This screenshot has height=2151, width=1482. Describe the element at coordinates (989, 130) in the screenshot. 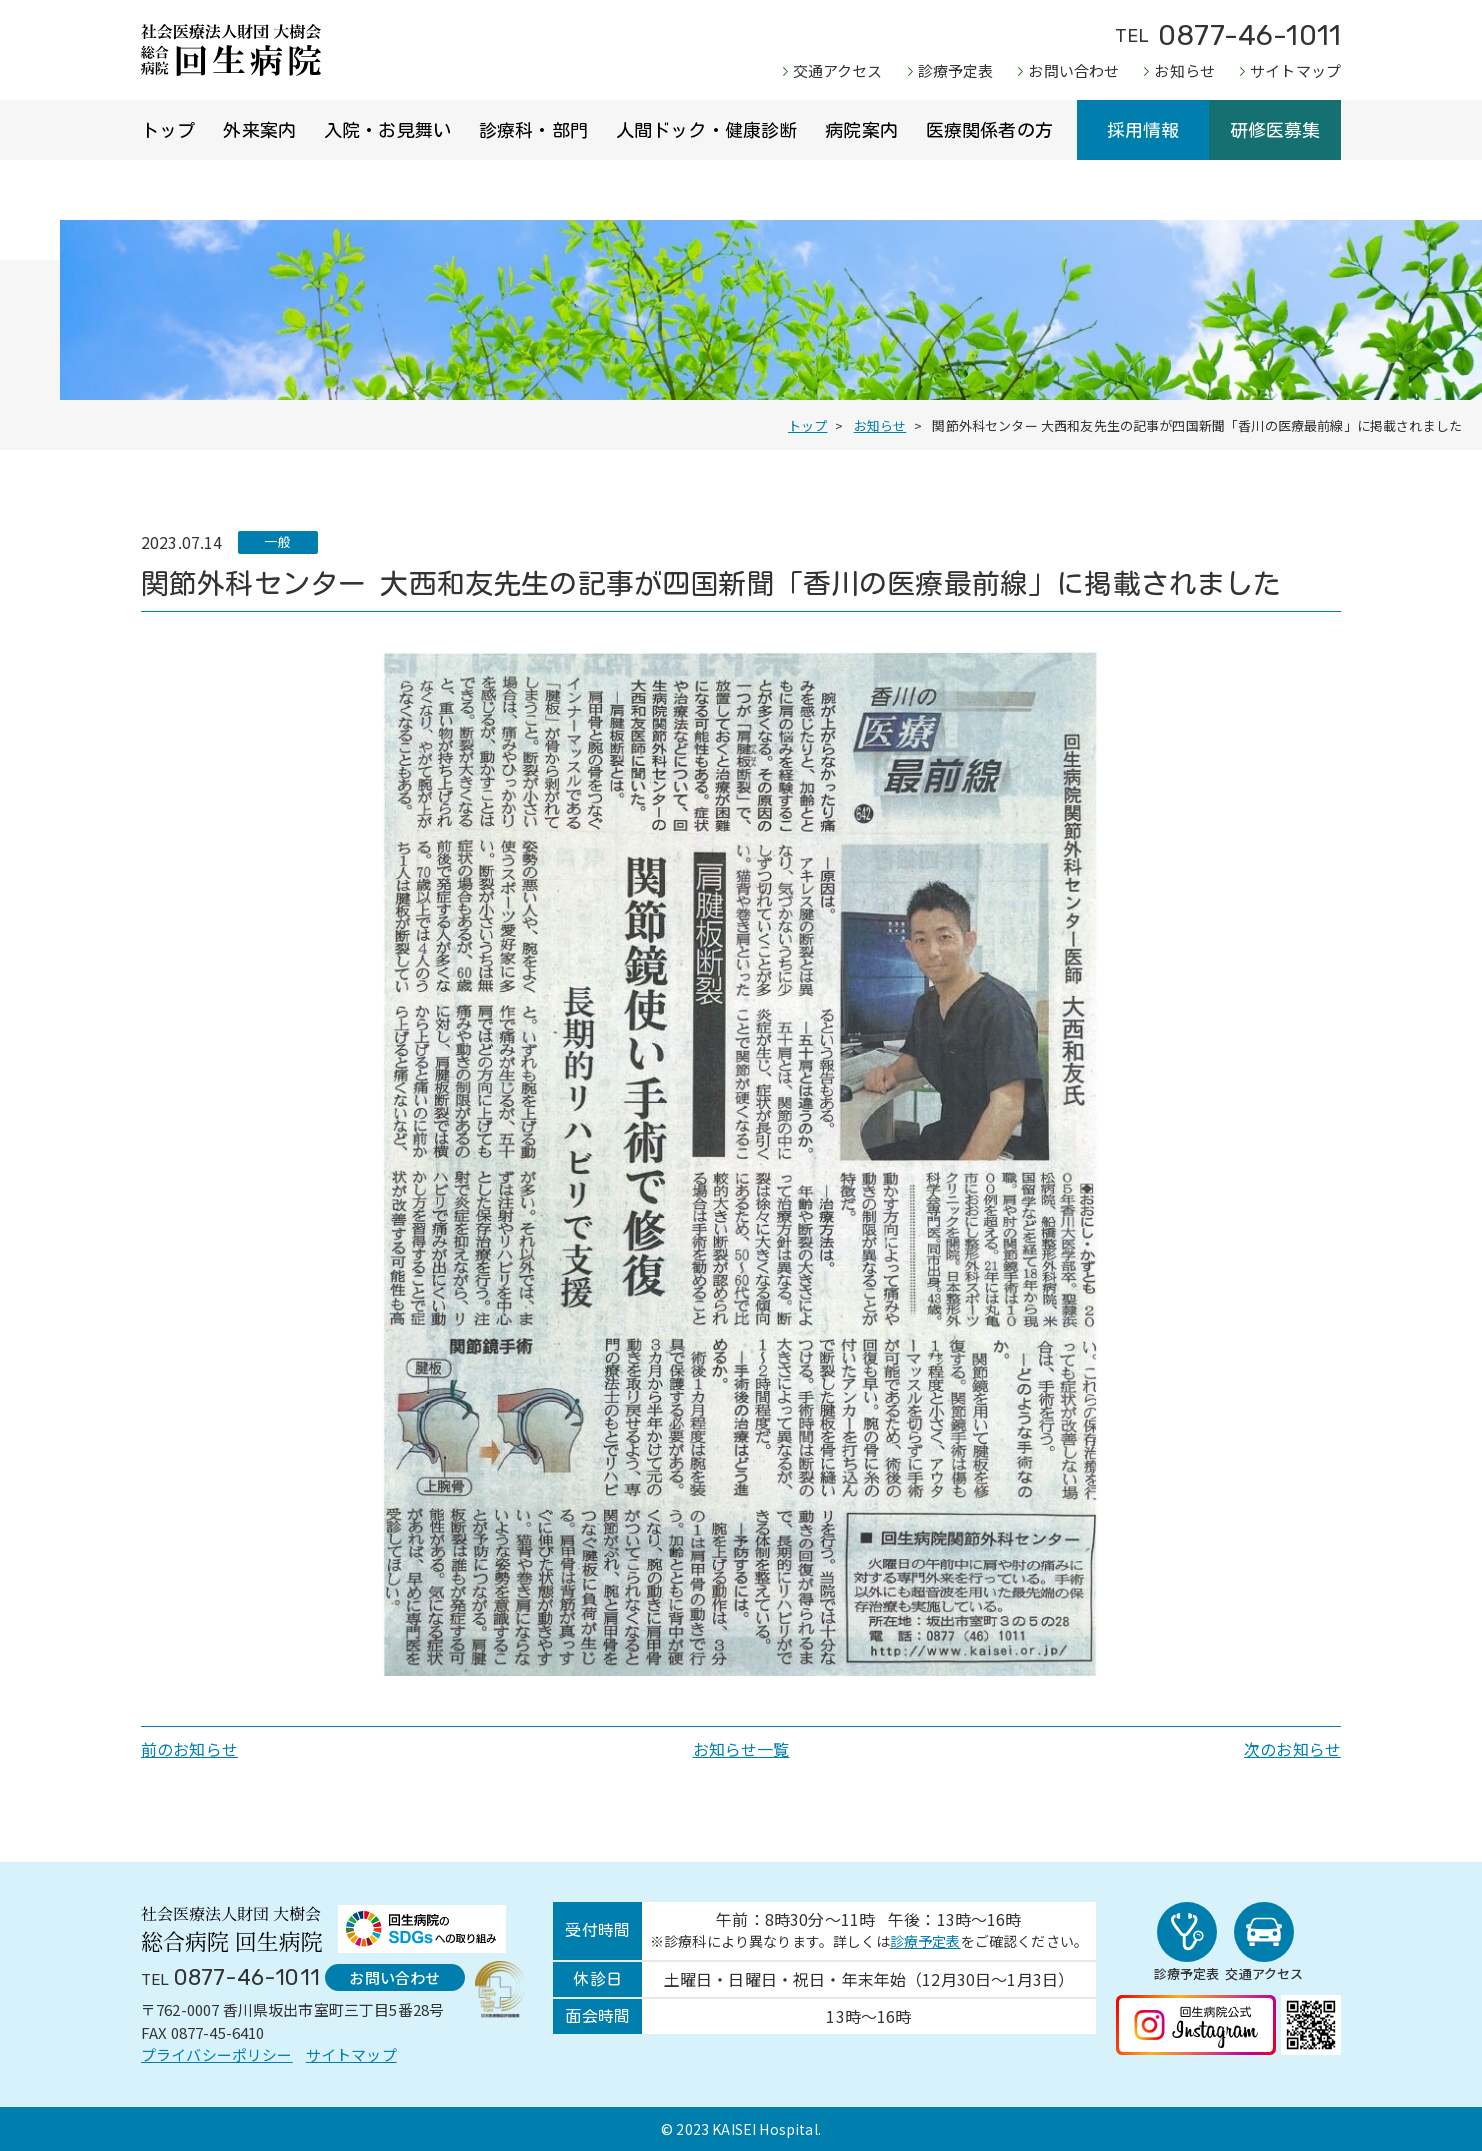

I see `医療関係者の方` at that location.